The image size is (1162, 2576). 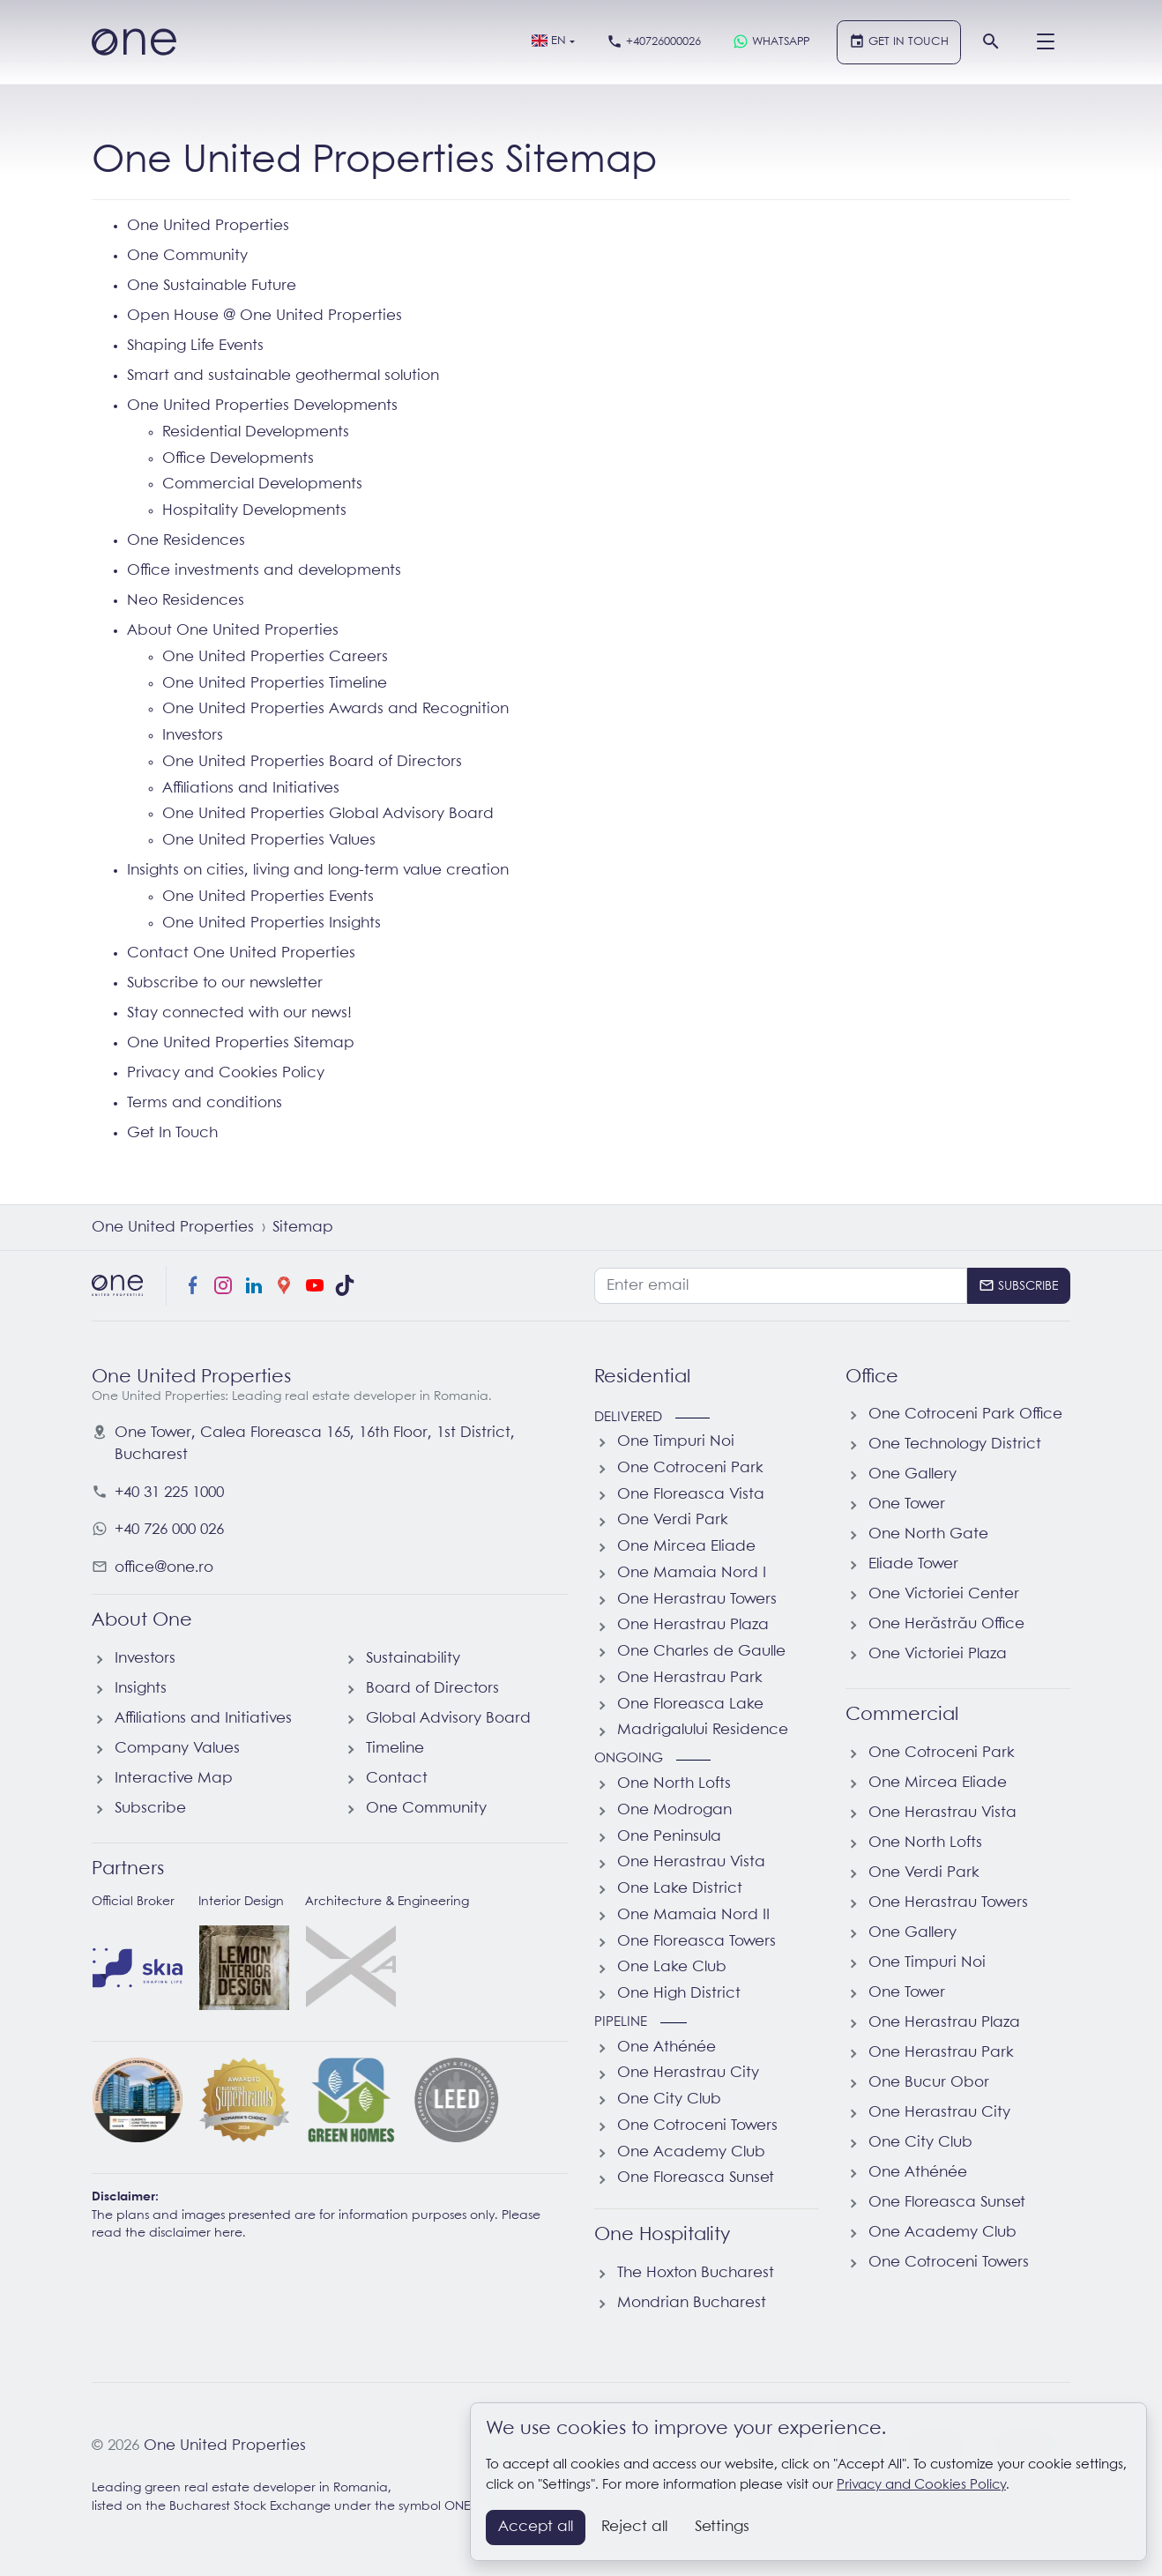 I want to click on One Gallery, so click(x=912, y=1474).